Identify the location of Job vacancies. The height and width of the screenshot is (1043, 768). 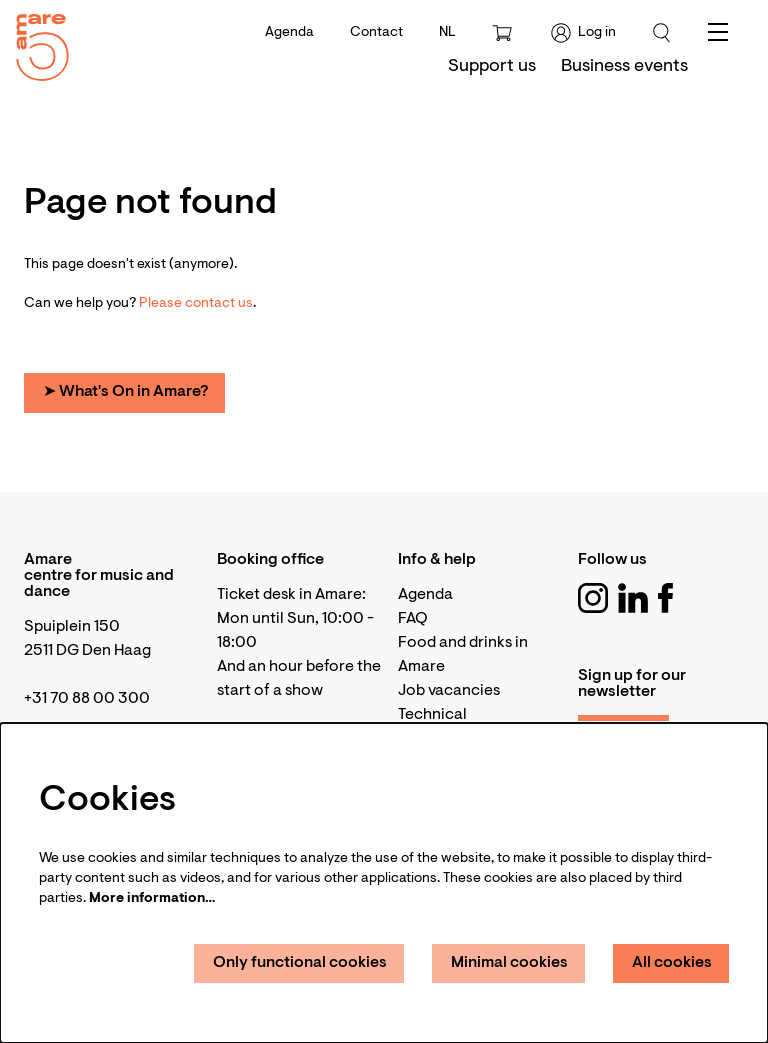
(449, 691).